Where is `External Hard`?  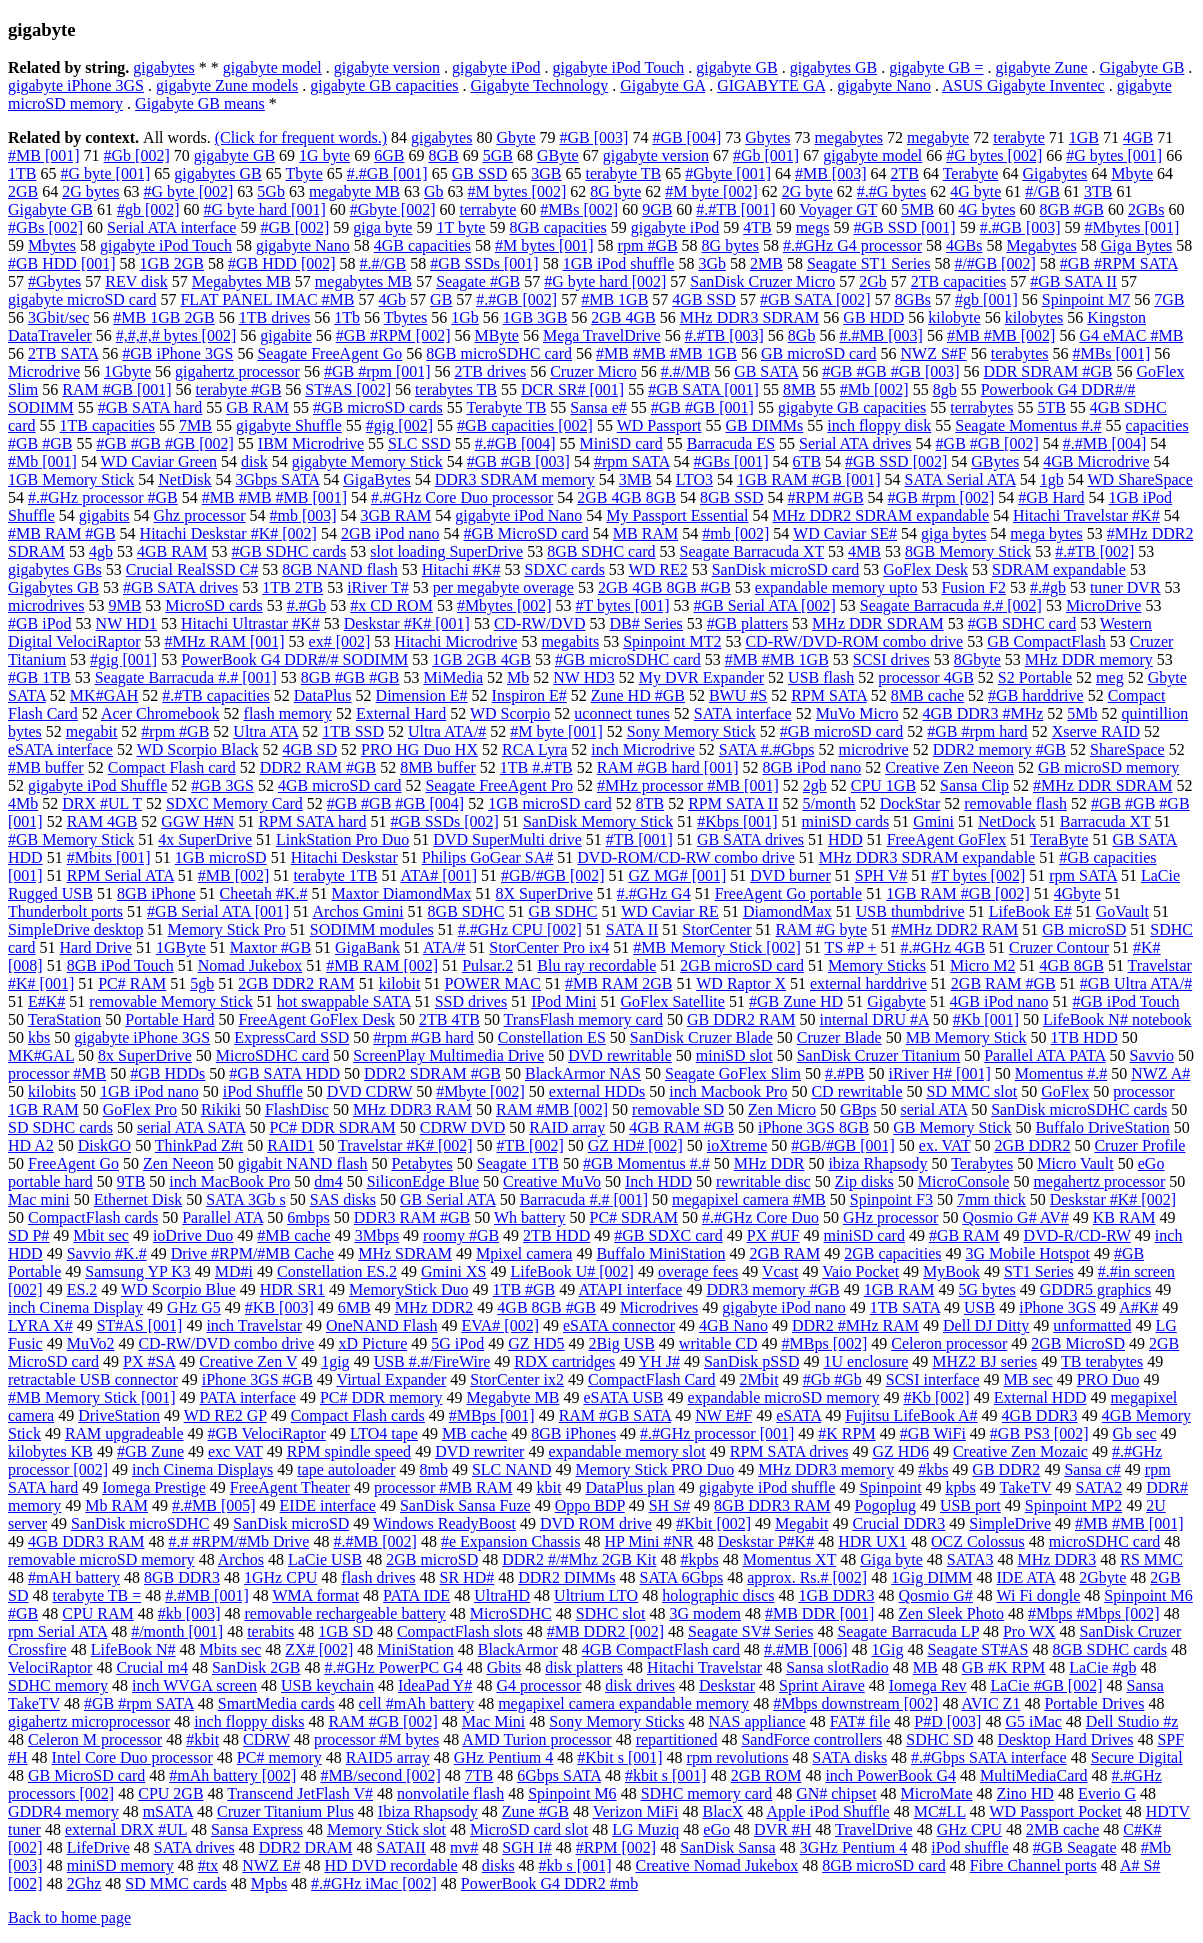
External Hard is located at coordinates (401, 713).